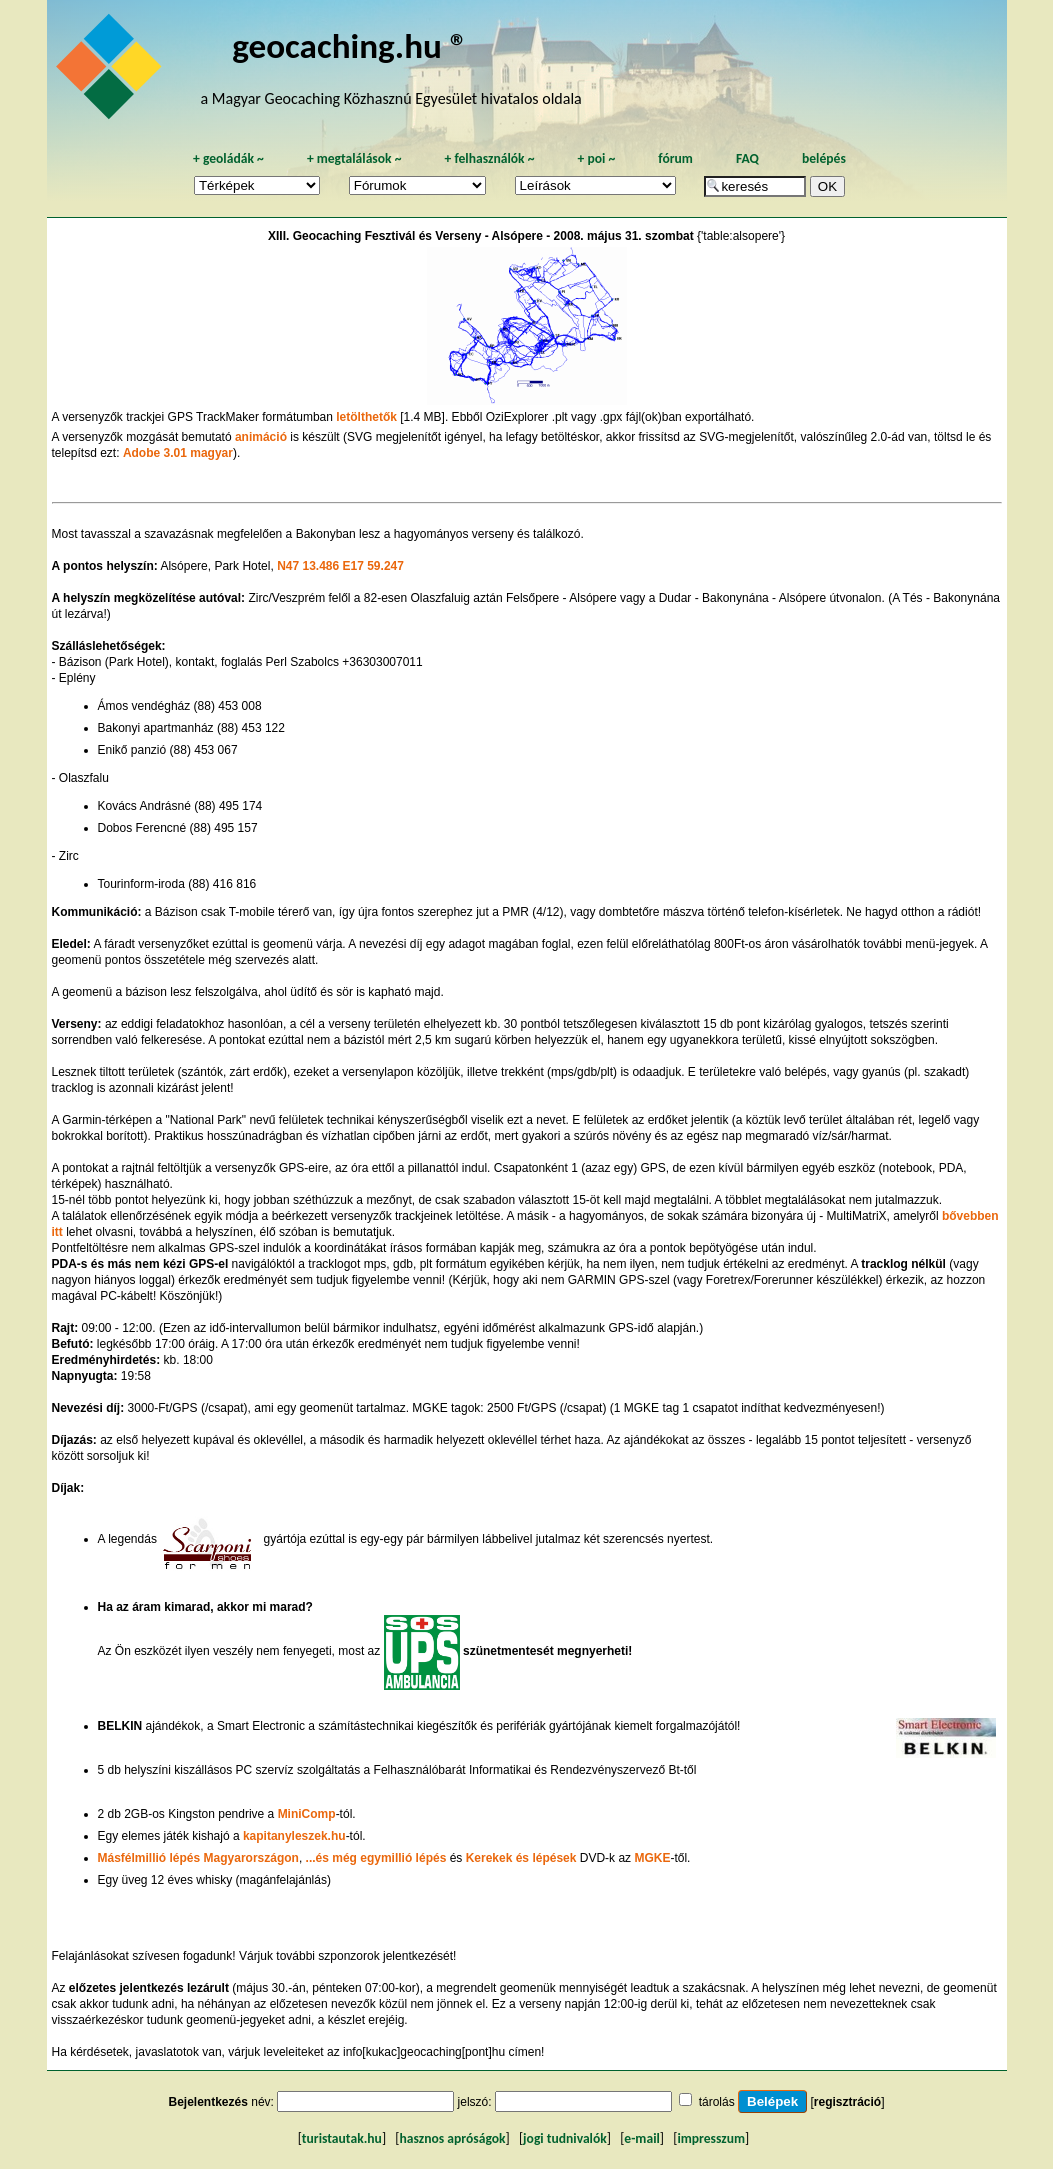 The image size is (1053, 2169). I want to click on jogi tudnivalók, so click(565, 2138).